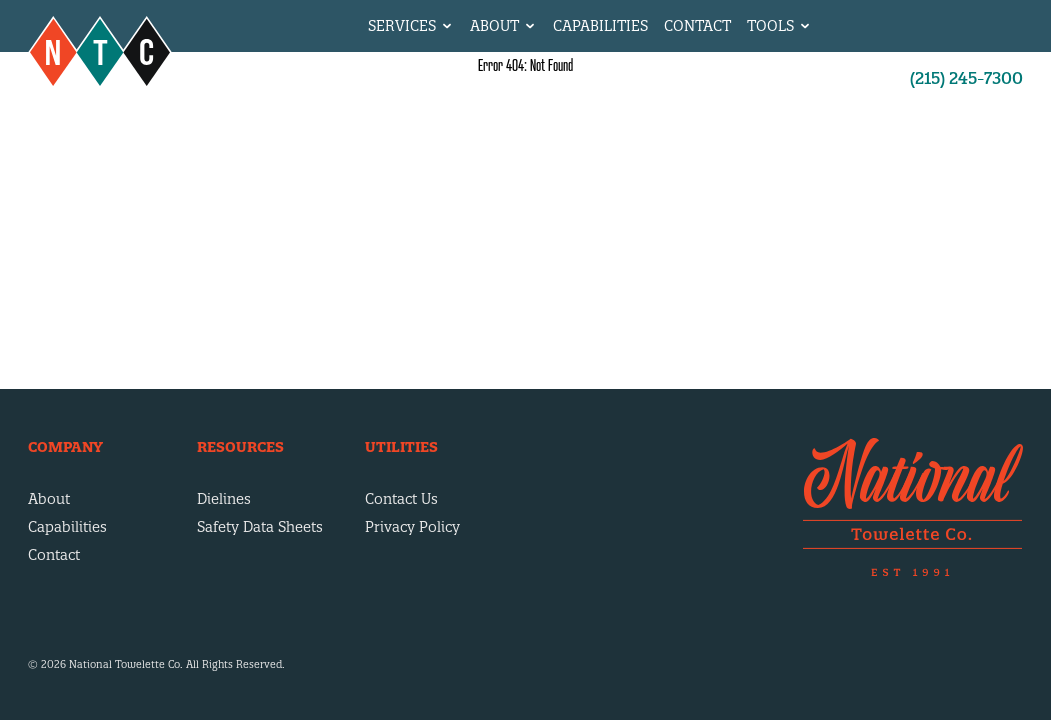 Image resolution: width=1051 pixels, height=720 pixels. Describe the element at coordinates (600, 26) in the screenshot. I see `Capabilities` at that location.